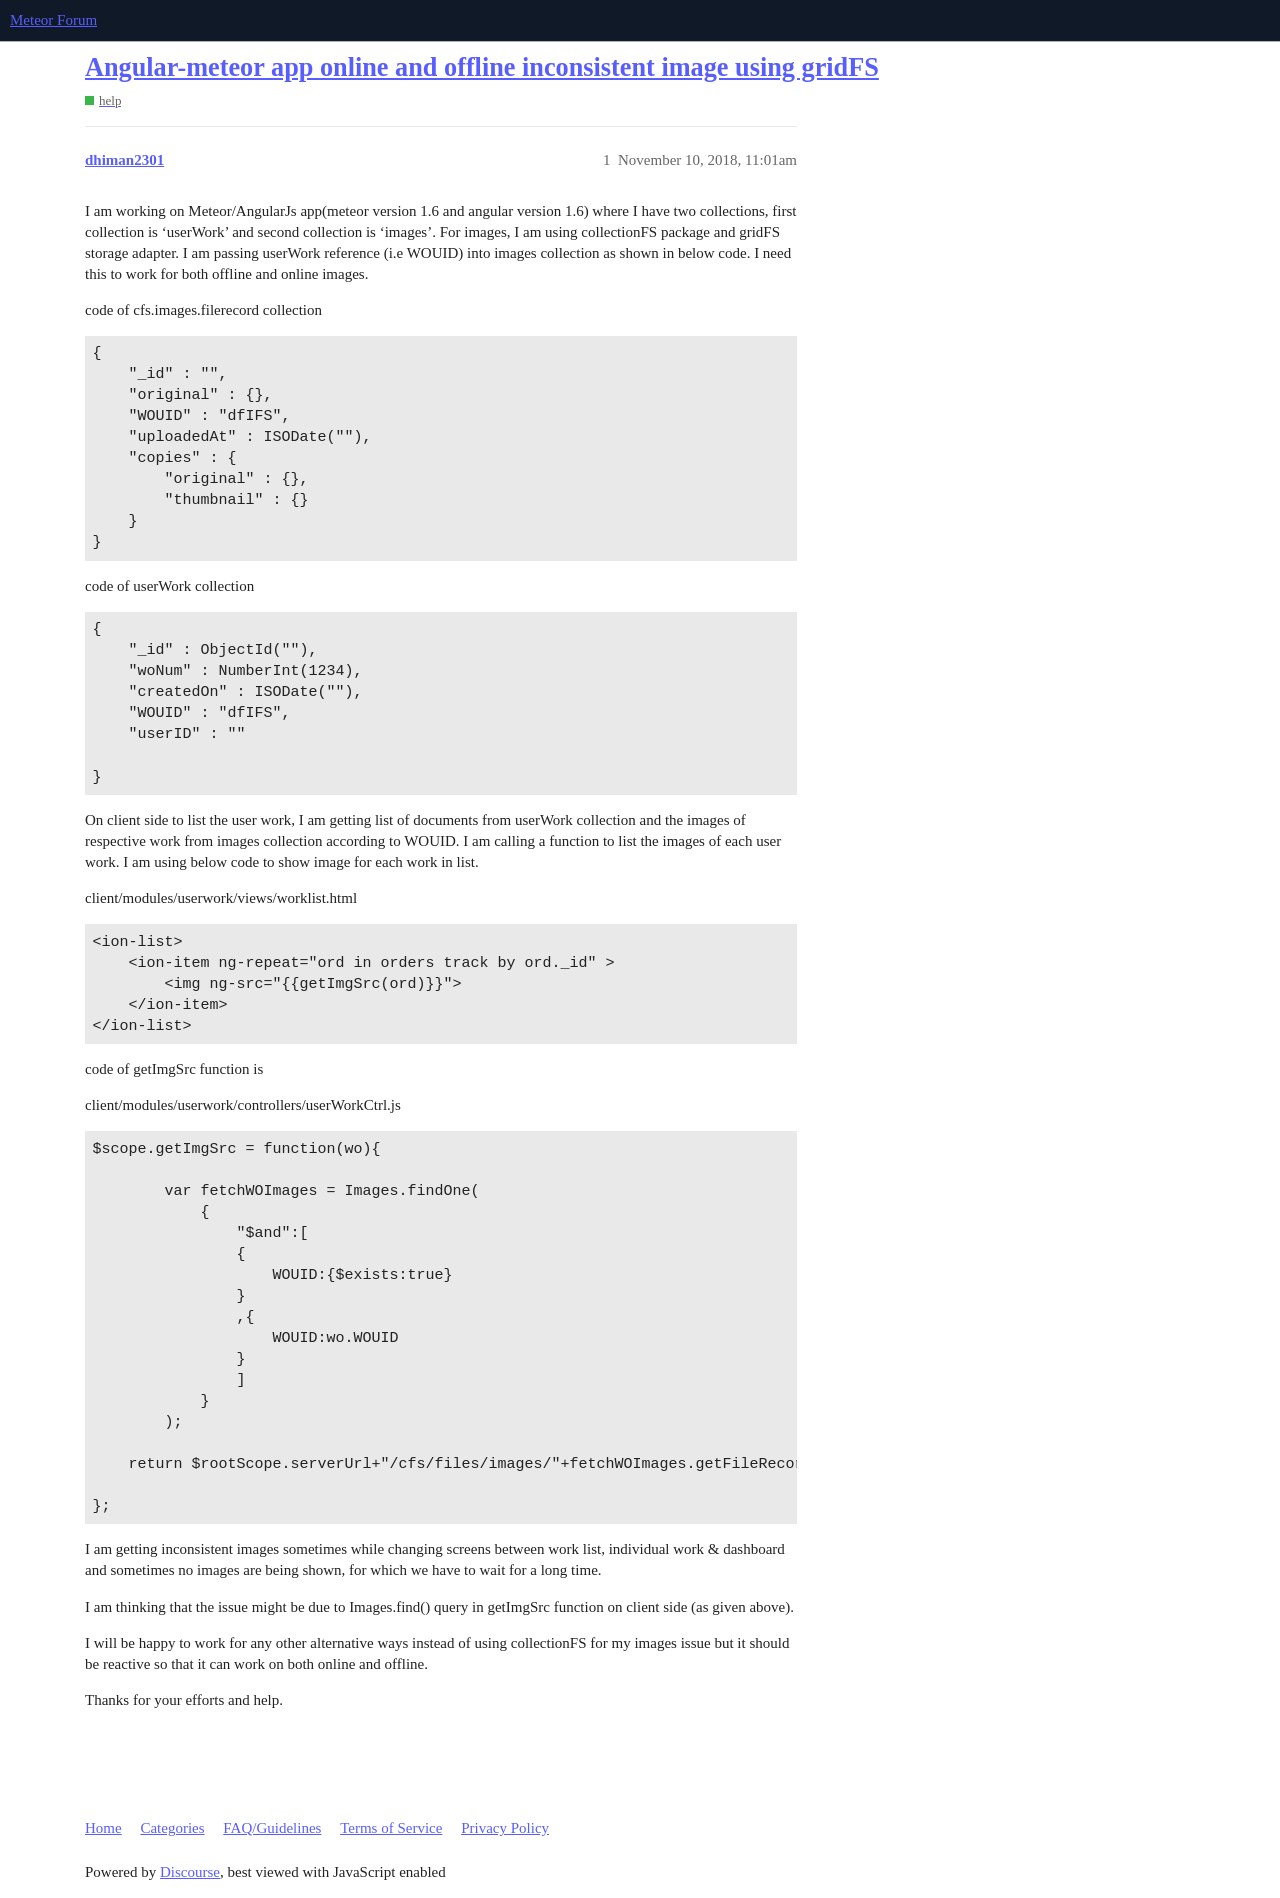  Describe the element at coordinates (505, 1828) in the screenshot. I see `Privacy Policy` at that location.